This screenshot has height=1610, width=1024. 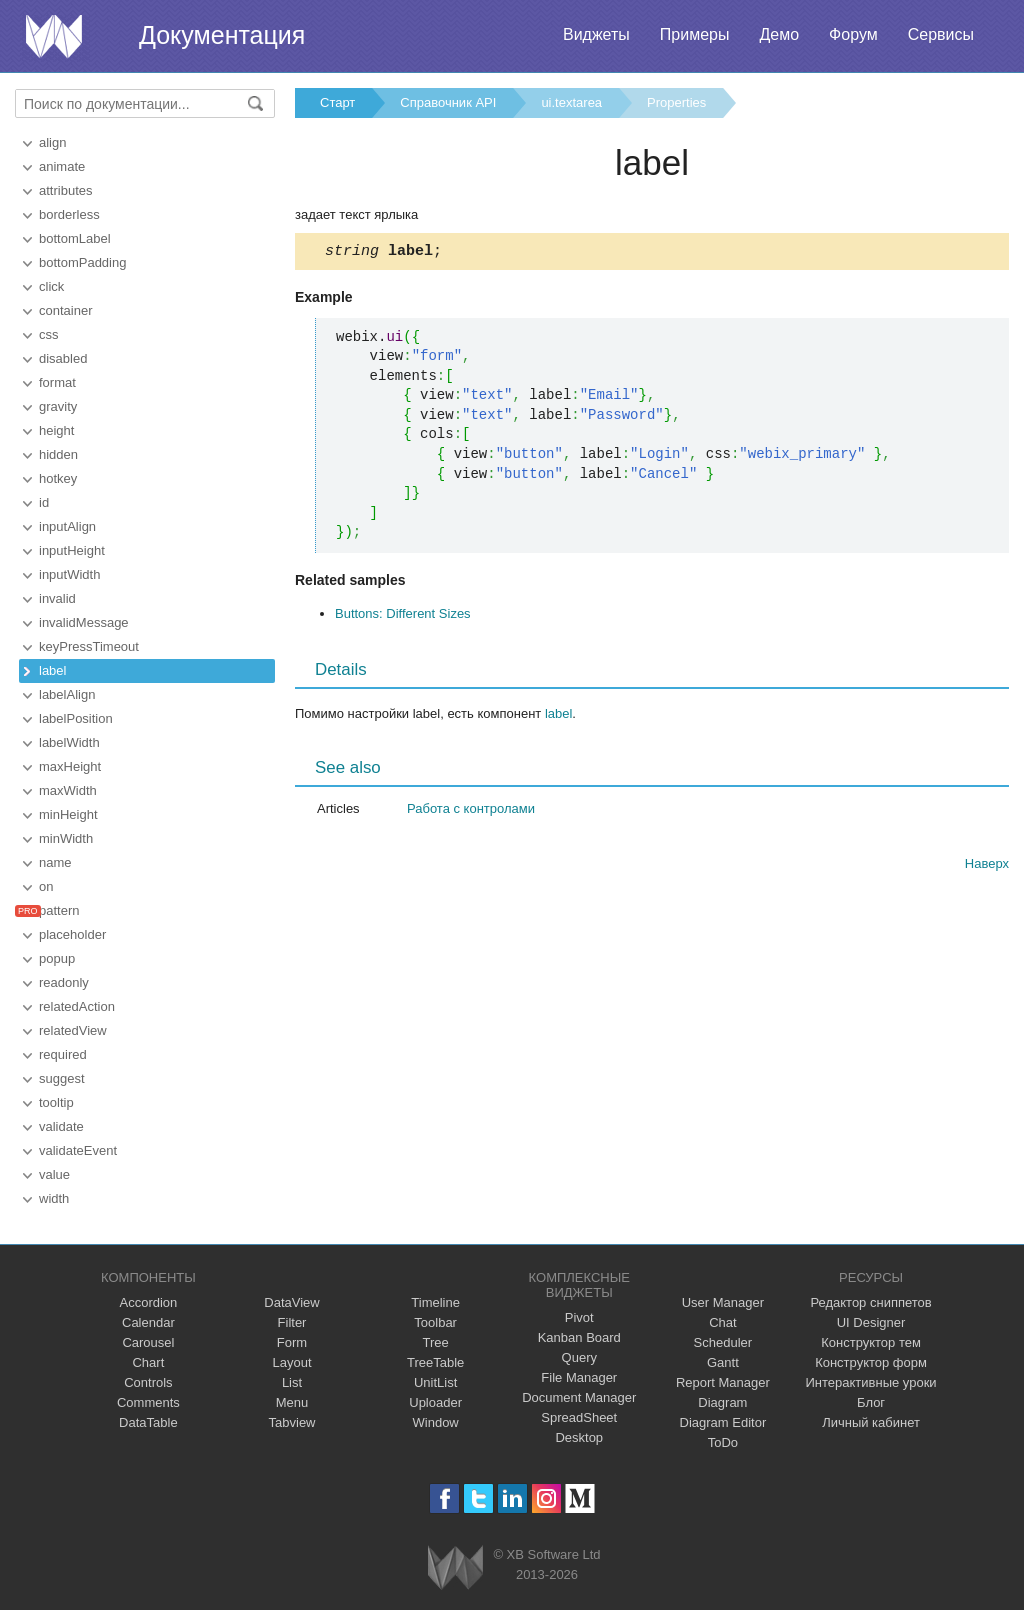 I want to click on DataTable, so click(x=148, y=1422).